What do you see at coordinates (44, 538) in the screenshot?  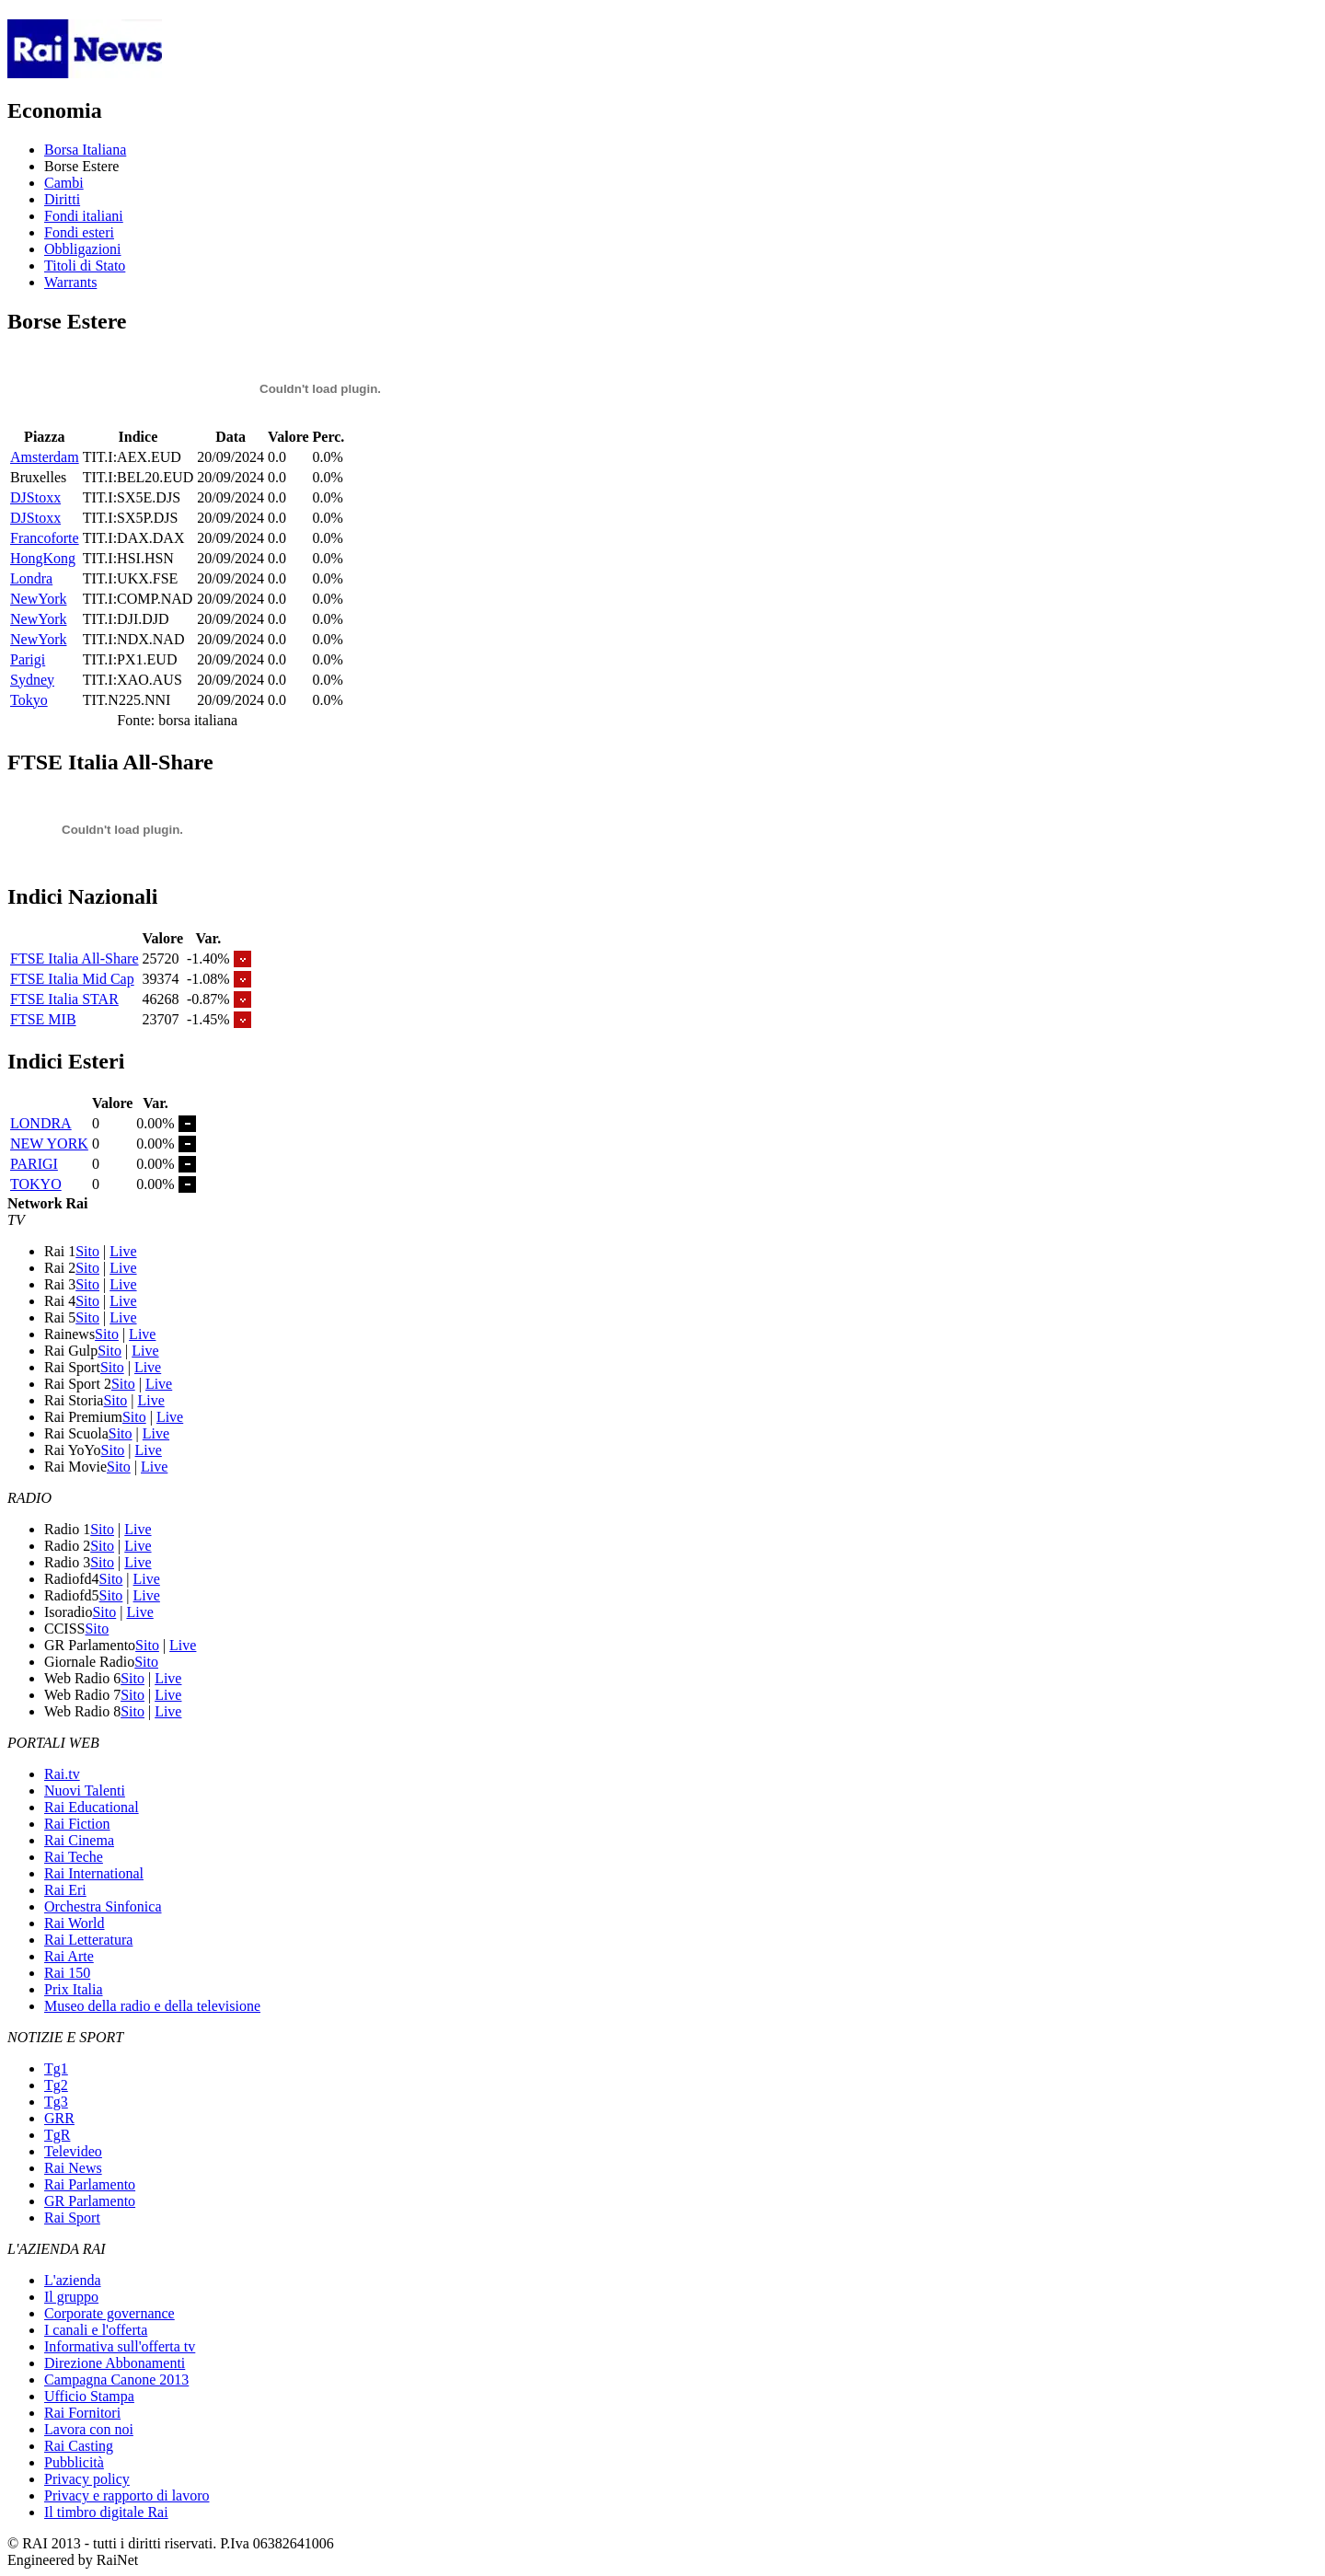 I see `Francoforte` at bounding box center [44, 538].